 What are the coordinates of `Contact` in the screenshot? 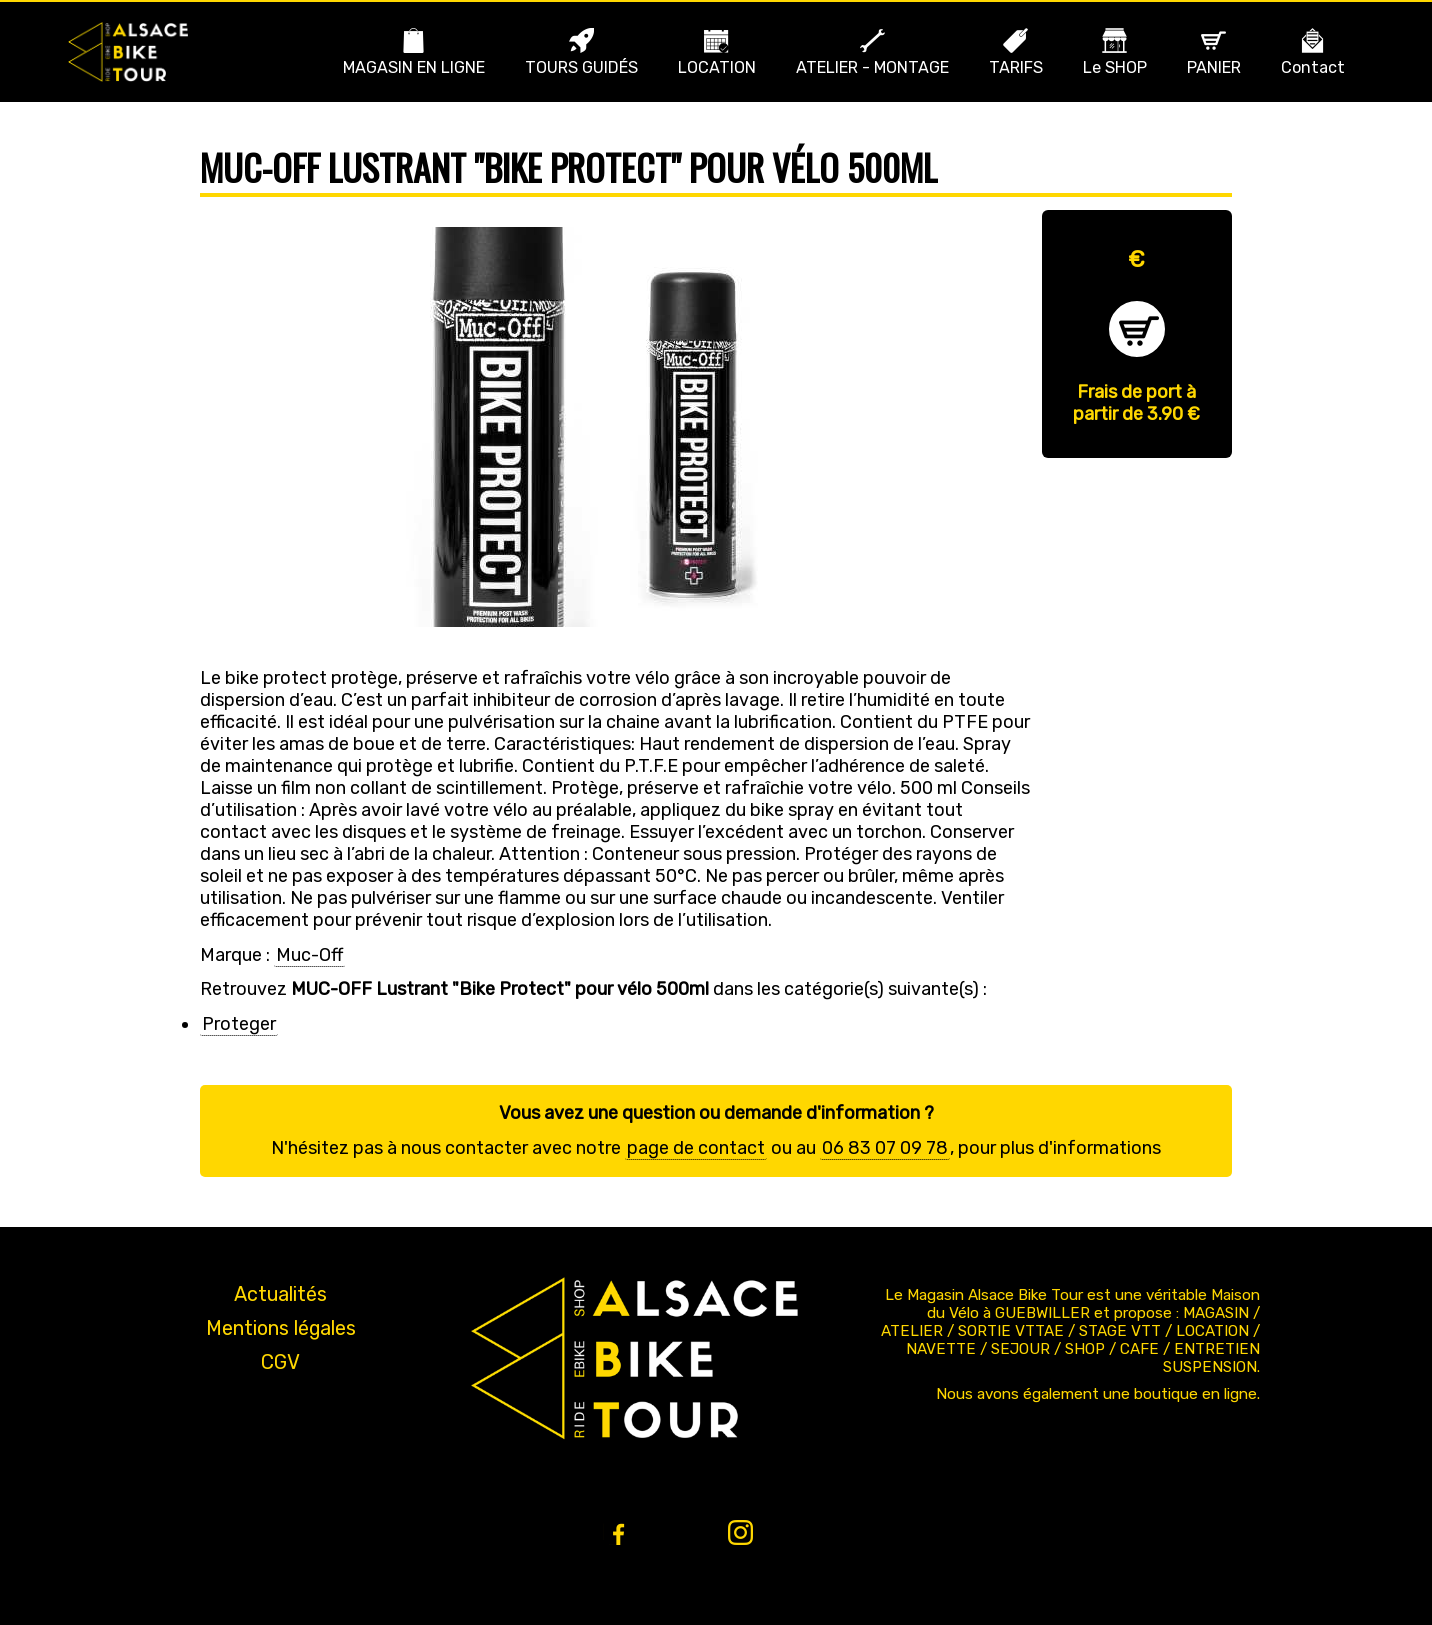 It's located at (1313, 67).